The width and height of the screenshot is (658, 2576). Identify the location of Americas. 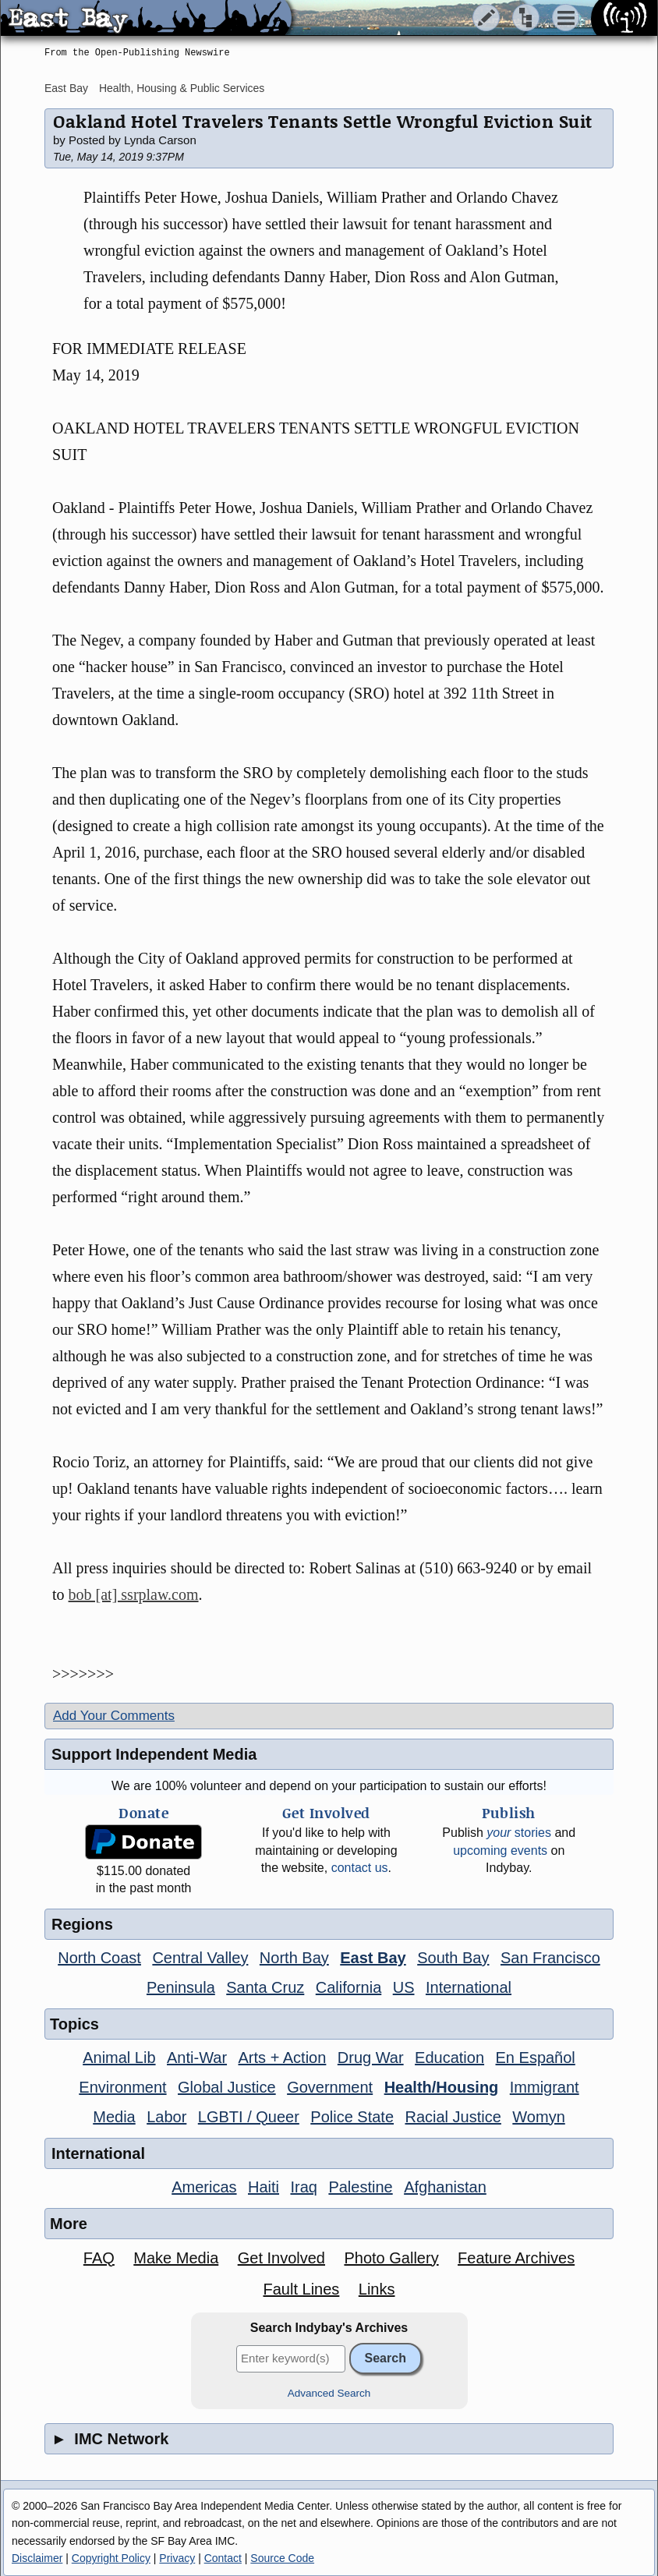
(204, 2187).